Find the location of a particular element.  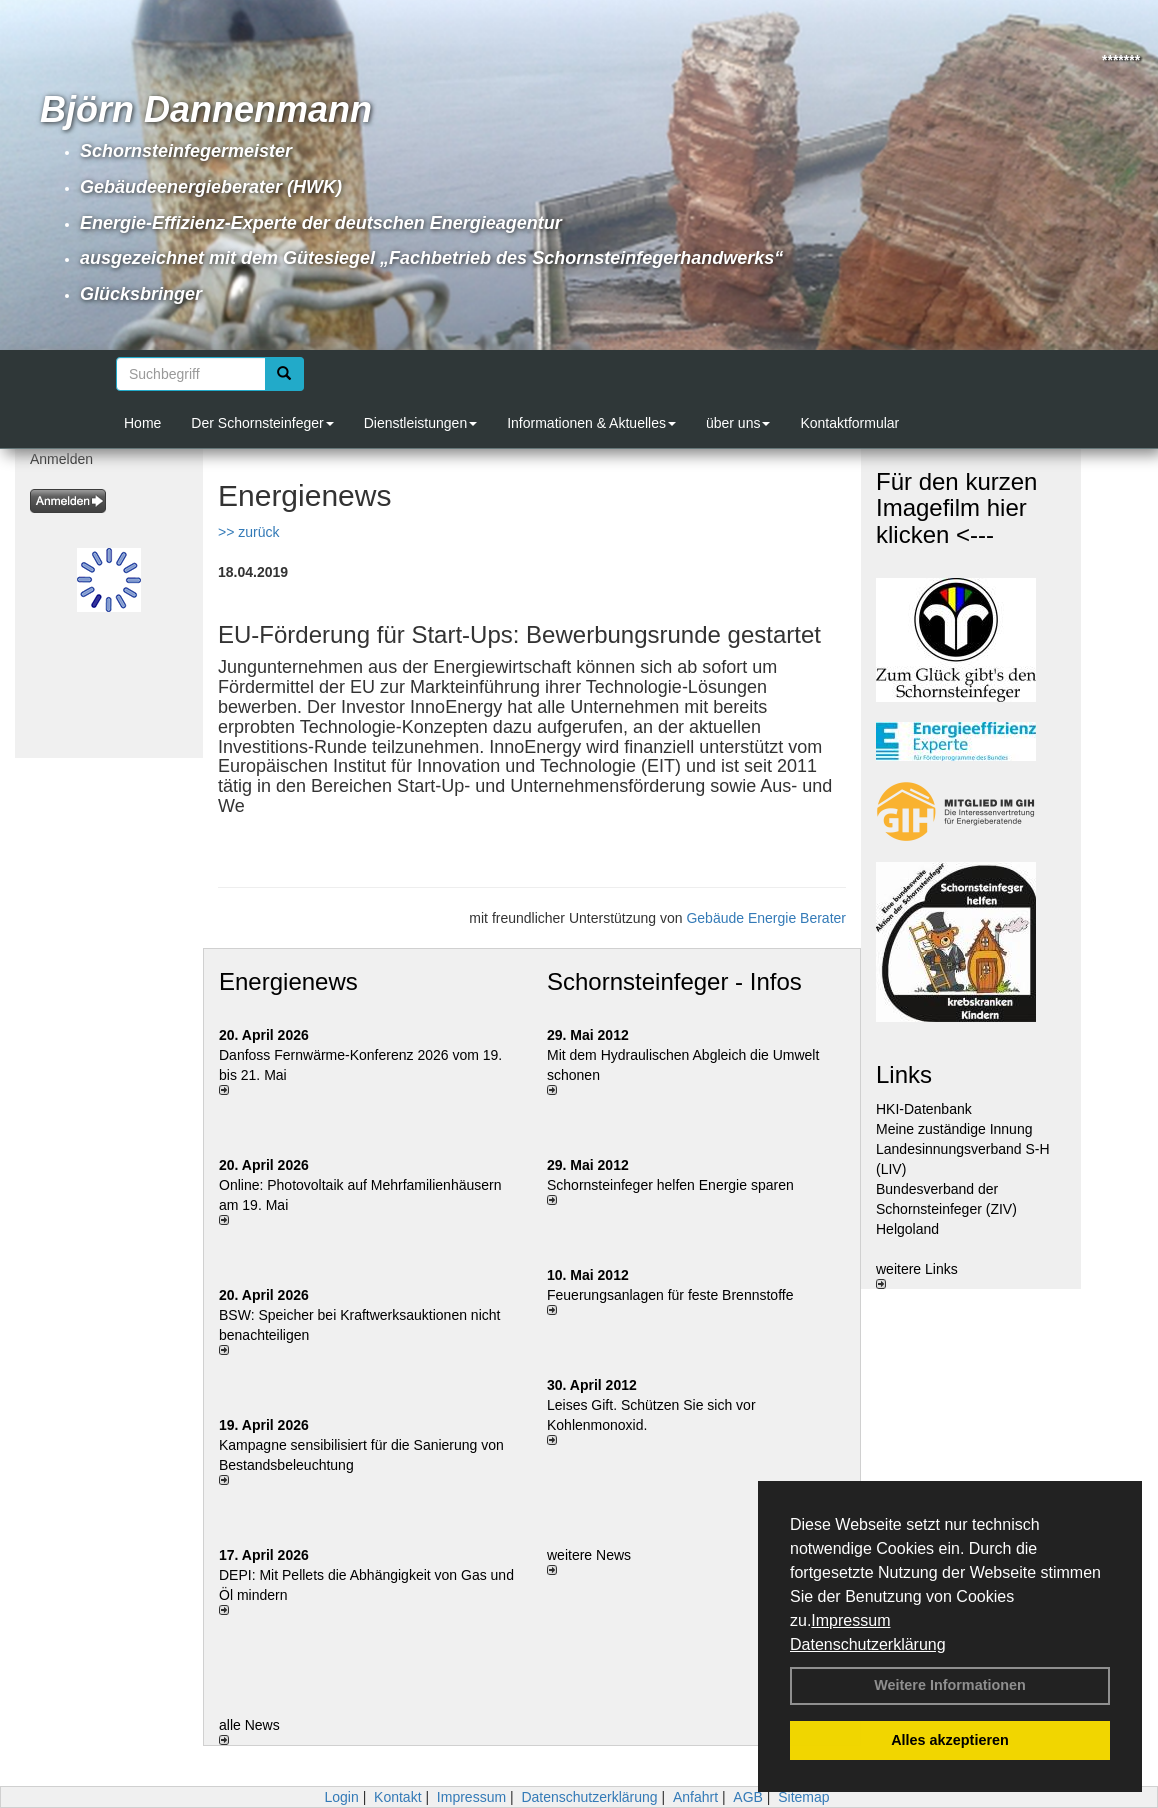

Weitere Informationen is located at coordinates (950, 1685).